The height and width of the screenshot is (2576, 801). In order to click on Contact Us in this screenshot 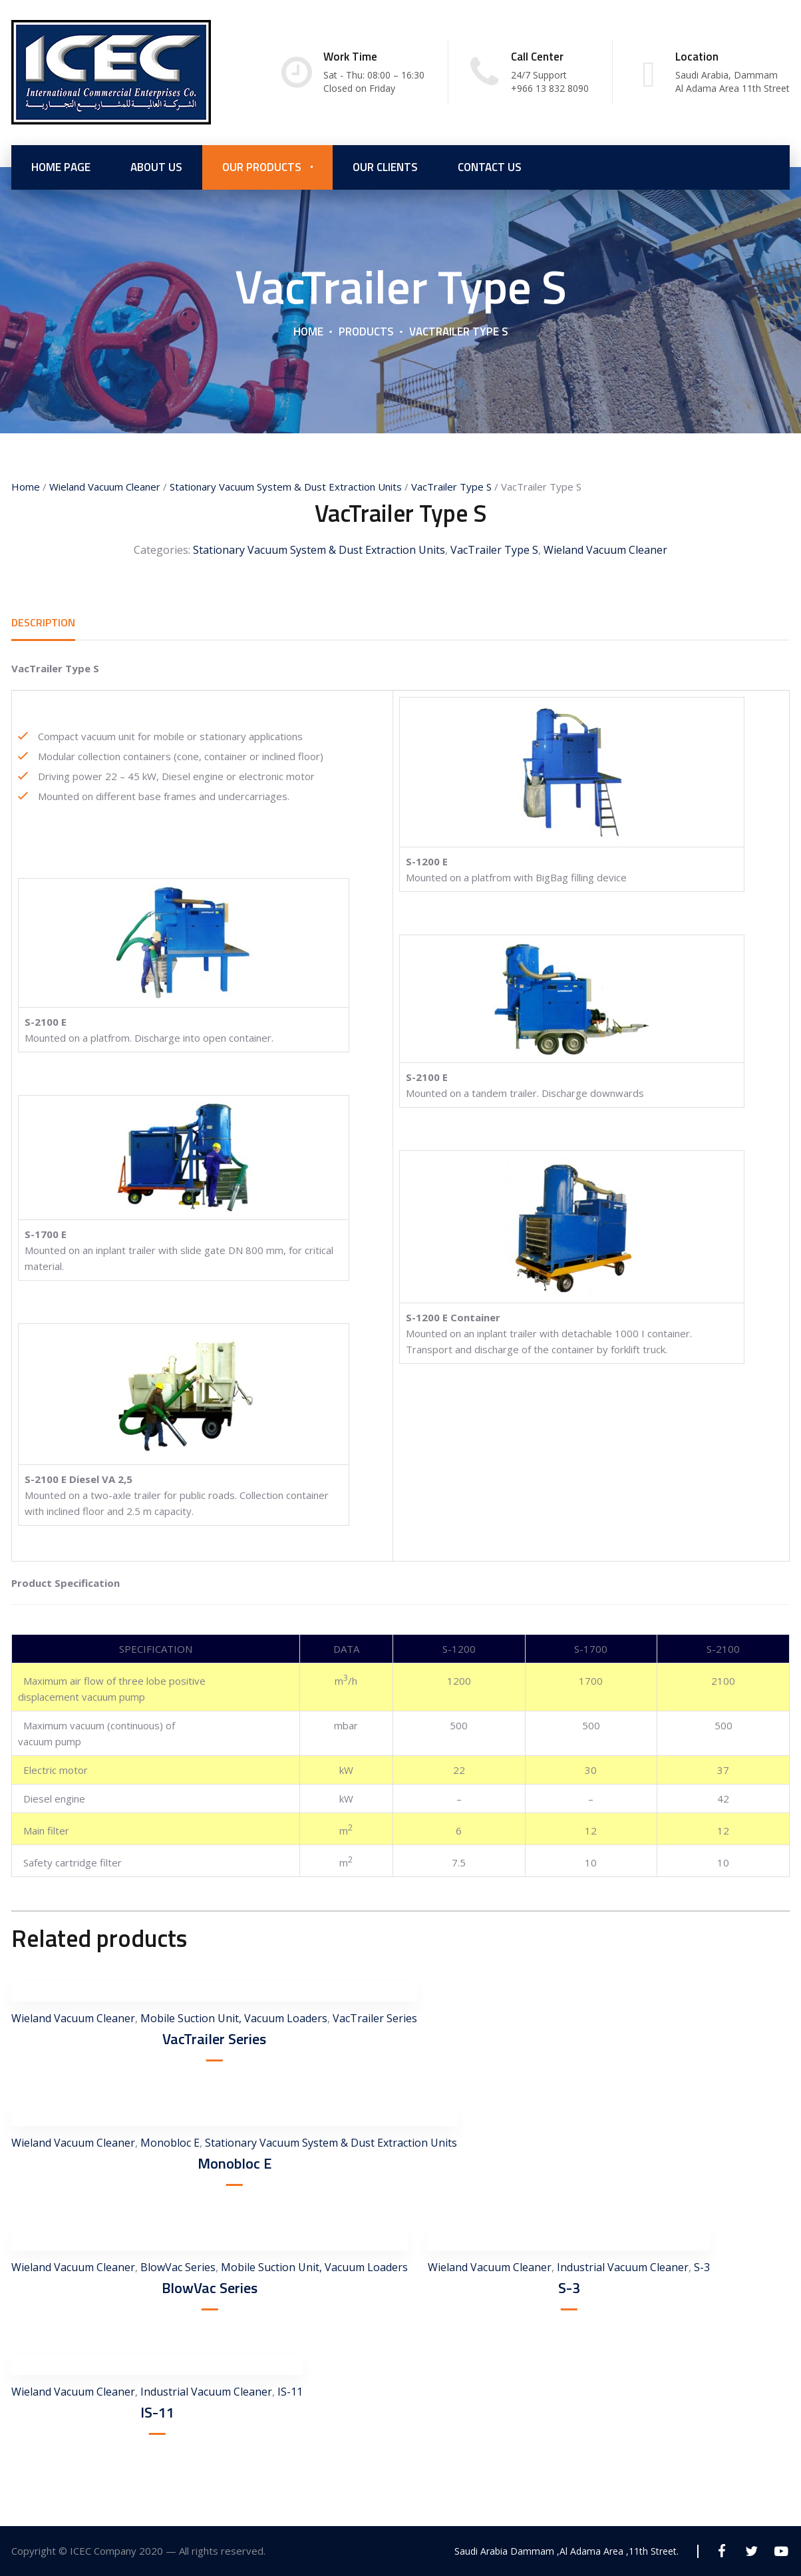, I will do `click(490, 166)`.